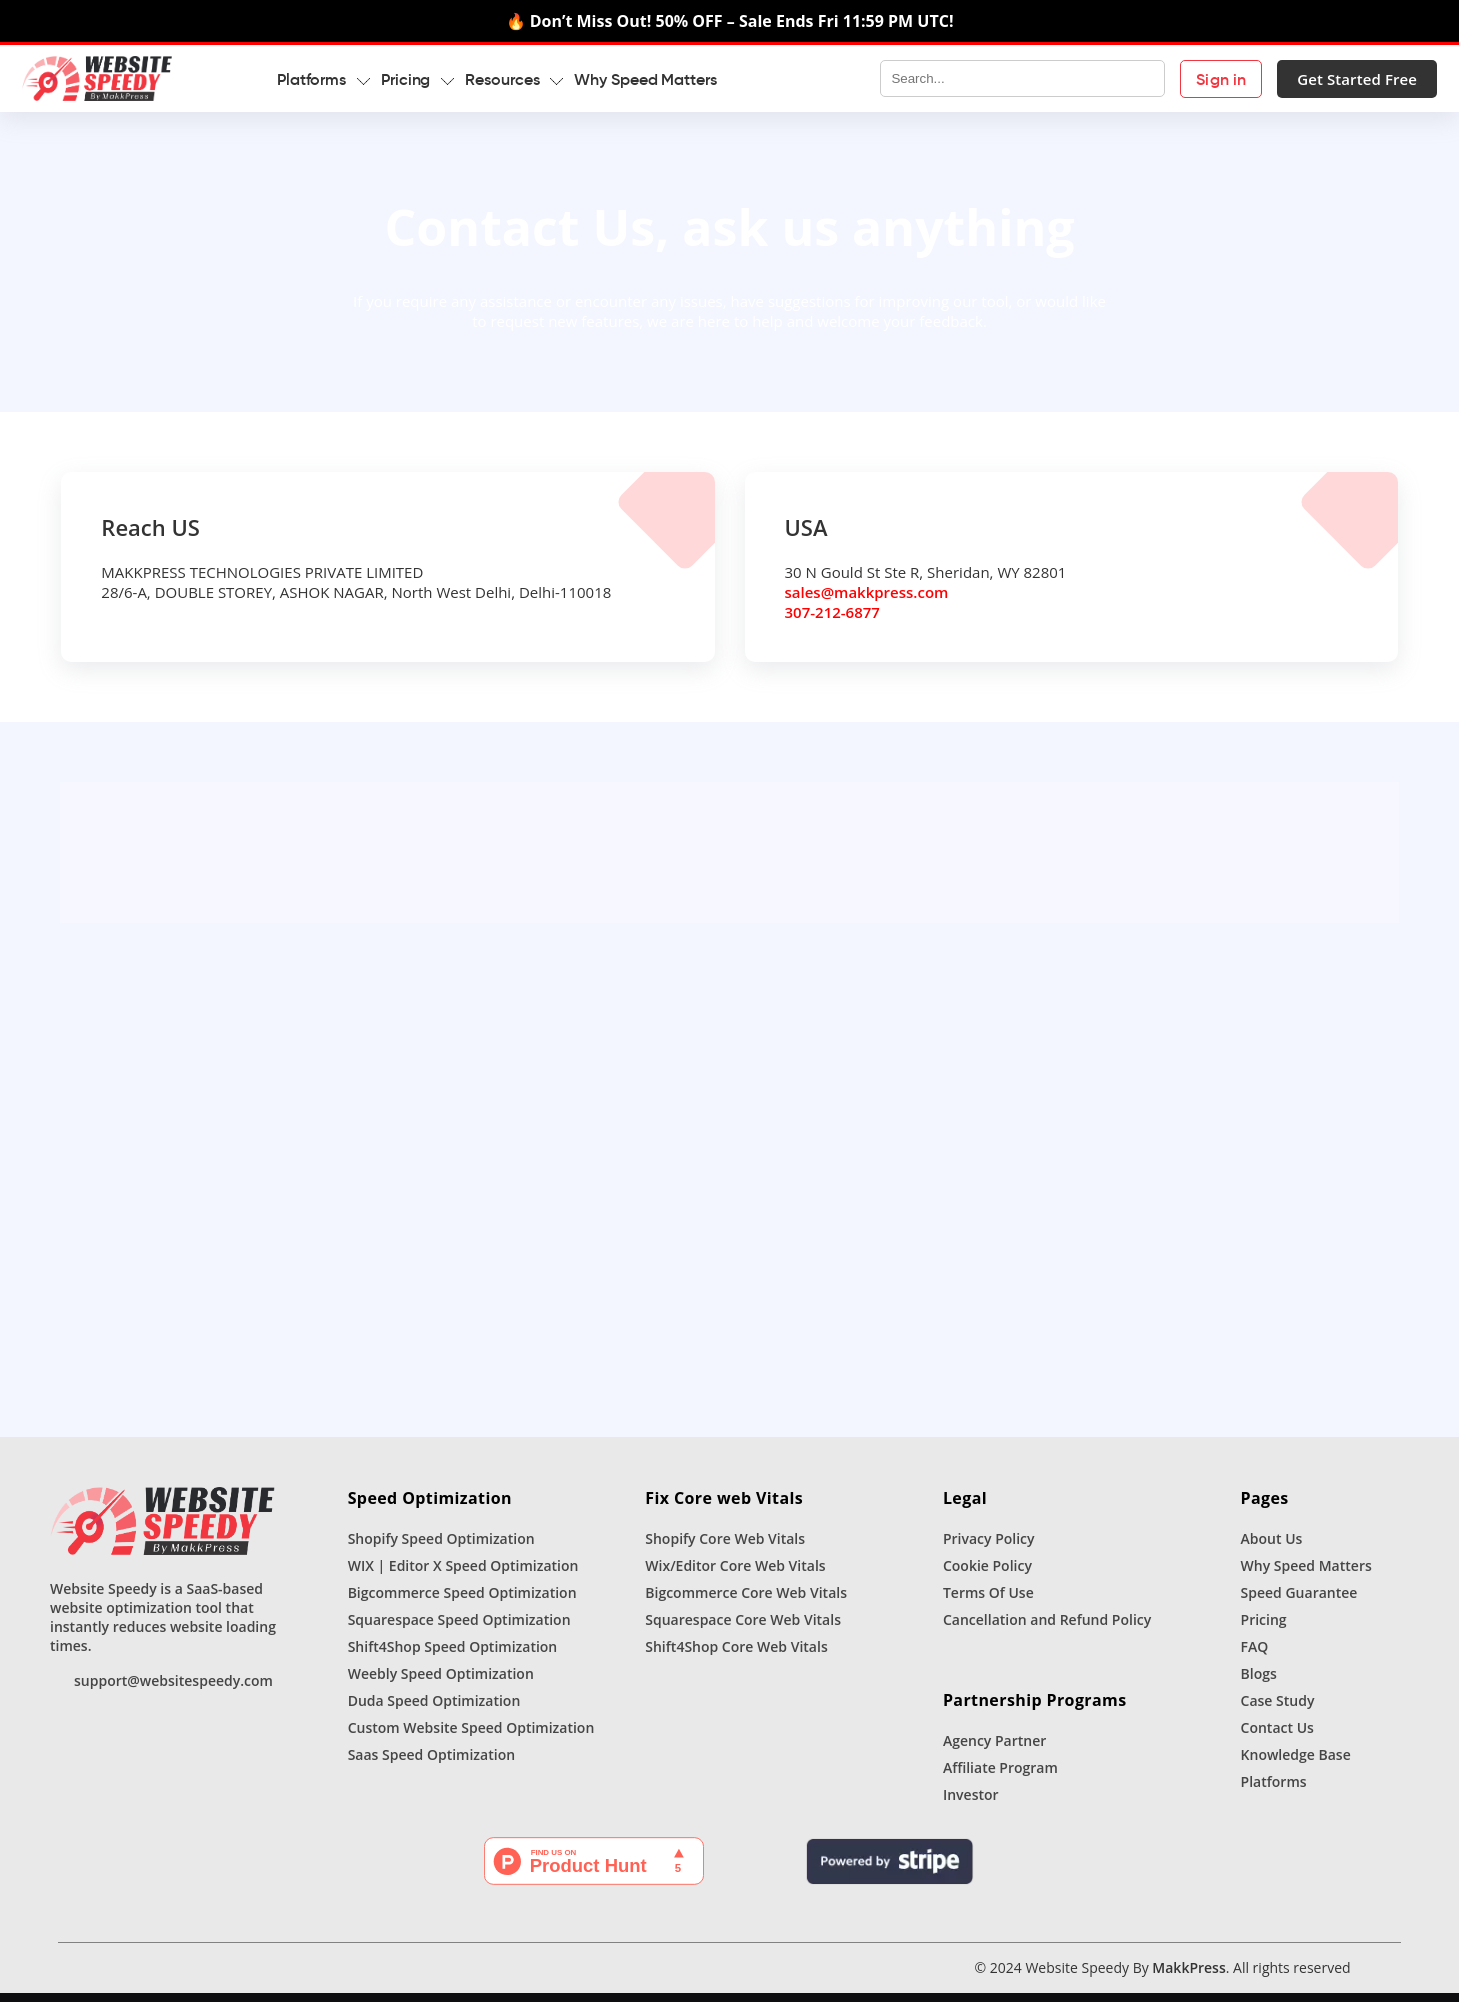  Describe the element at coordinates (1274, 1790) in the screenshot. I see `Platforms` at that location.